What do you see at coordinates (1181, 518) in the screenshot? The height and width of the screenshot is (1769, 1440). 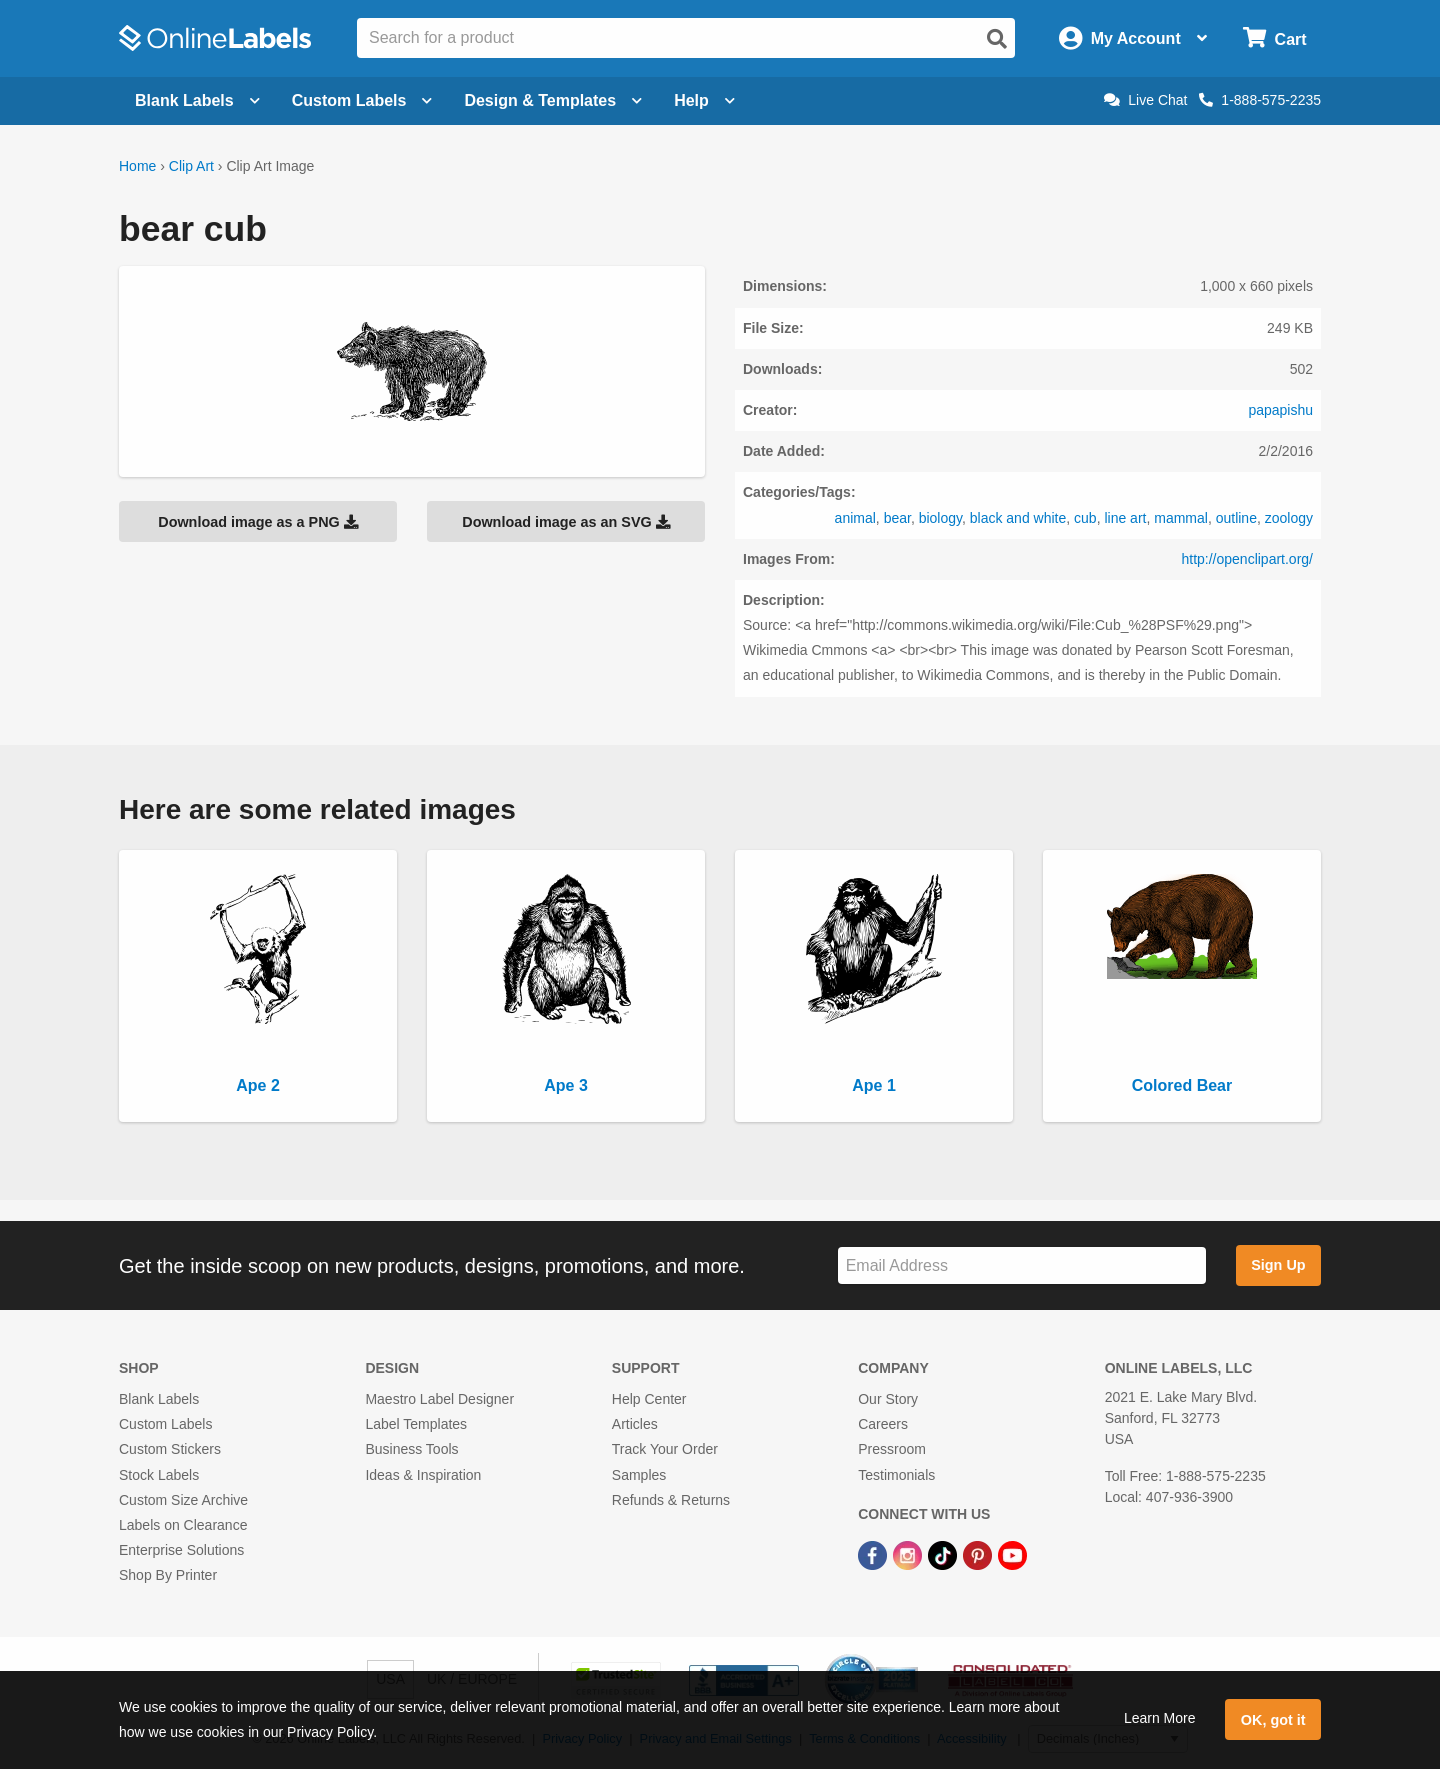 I see `mammal` at bounding box center [1181, 518].